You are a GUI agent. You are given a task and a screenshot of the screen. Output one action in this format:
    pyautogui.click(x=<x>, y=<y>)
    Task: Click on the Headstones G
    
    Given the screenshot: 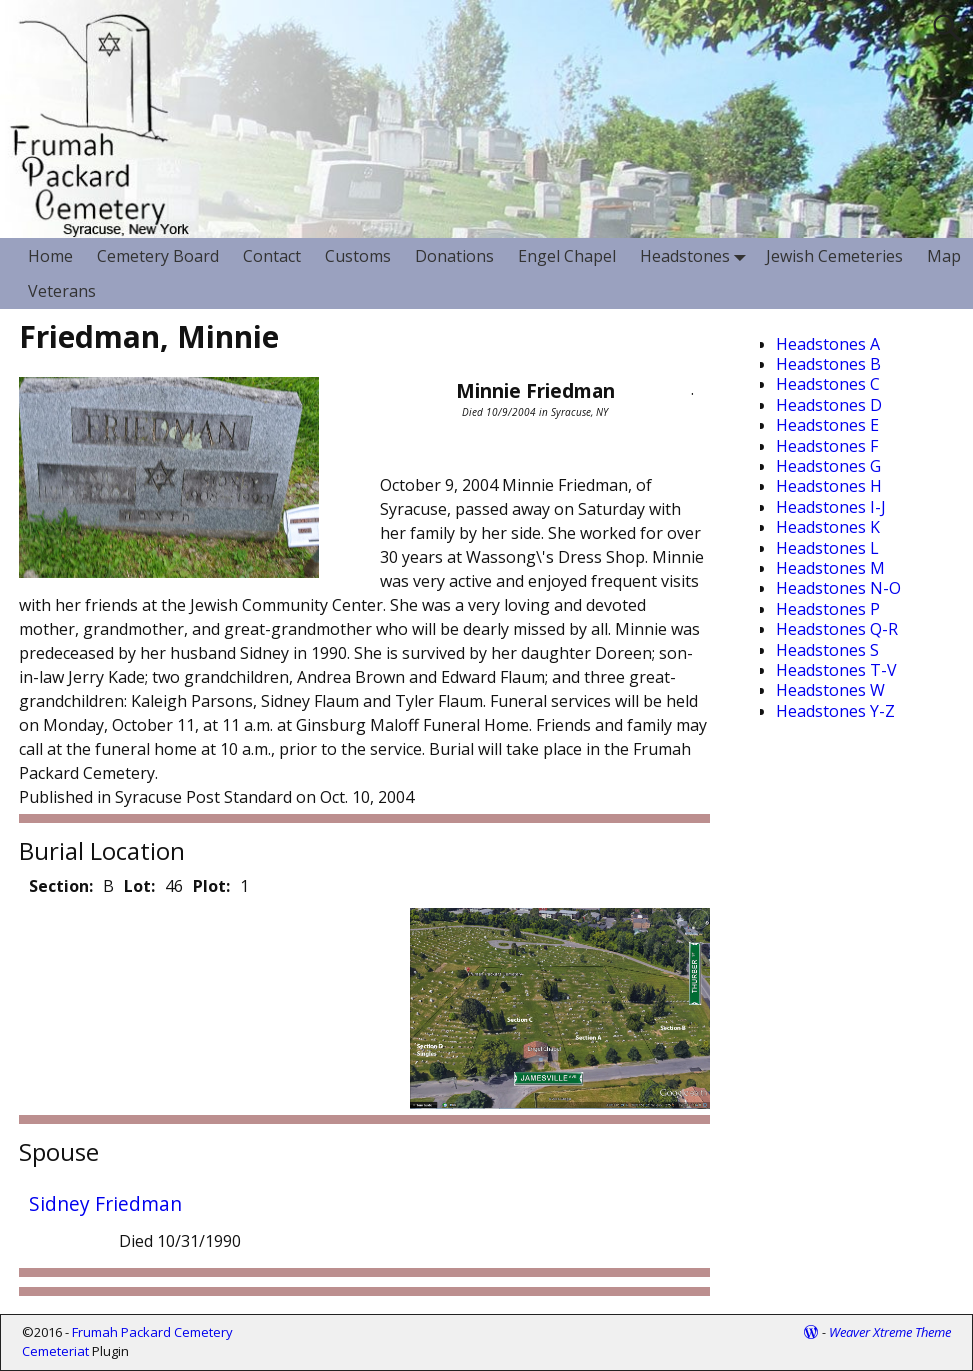 What is the action you would take?
    pyautogui.click(x=828, y=466)
    